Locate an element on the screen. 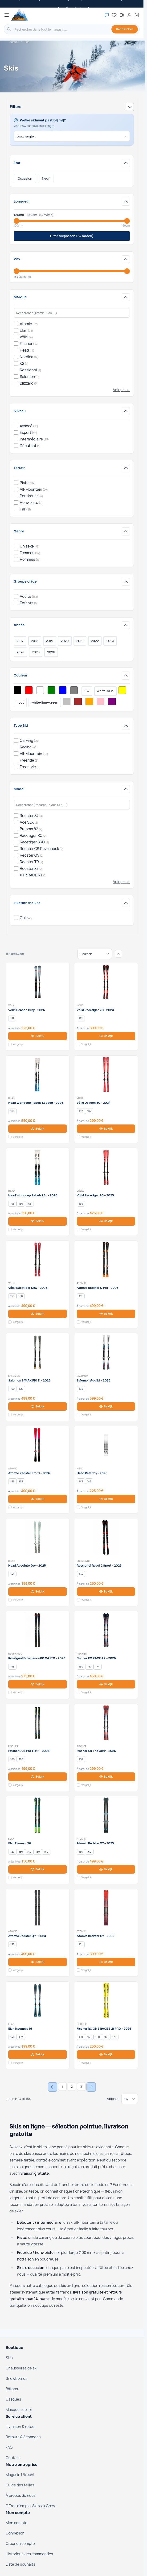  [View options Fischer Xtr The Curv - 2025] is located at coordinates (106, 1776).